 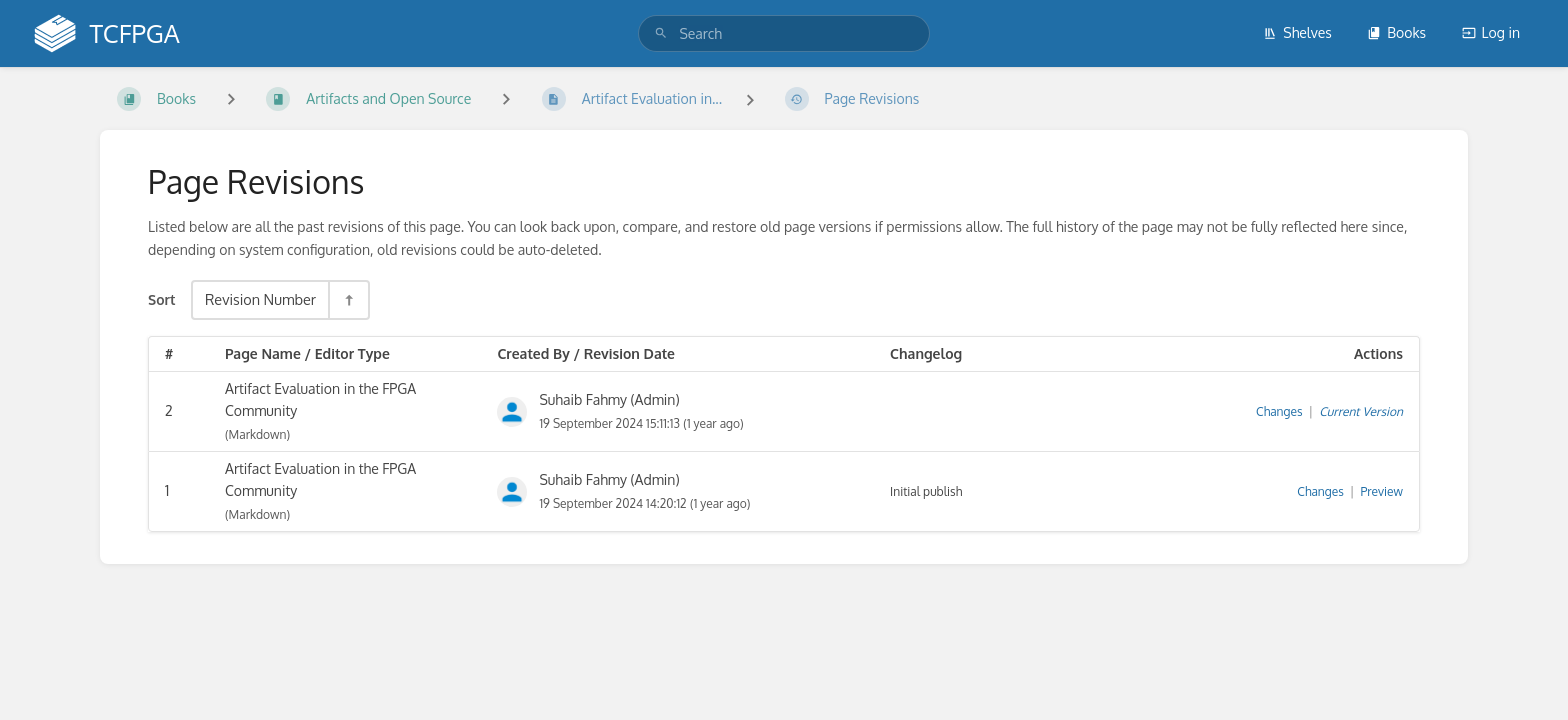 What do you see at coordinates (1382, 491) in the screenshot?
I see `Preview` at bounding box center [1382, 491].